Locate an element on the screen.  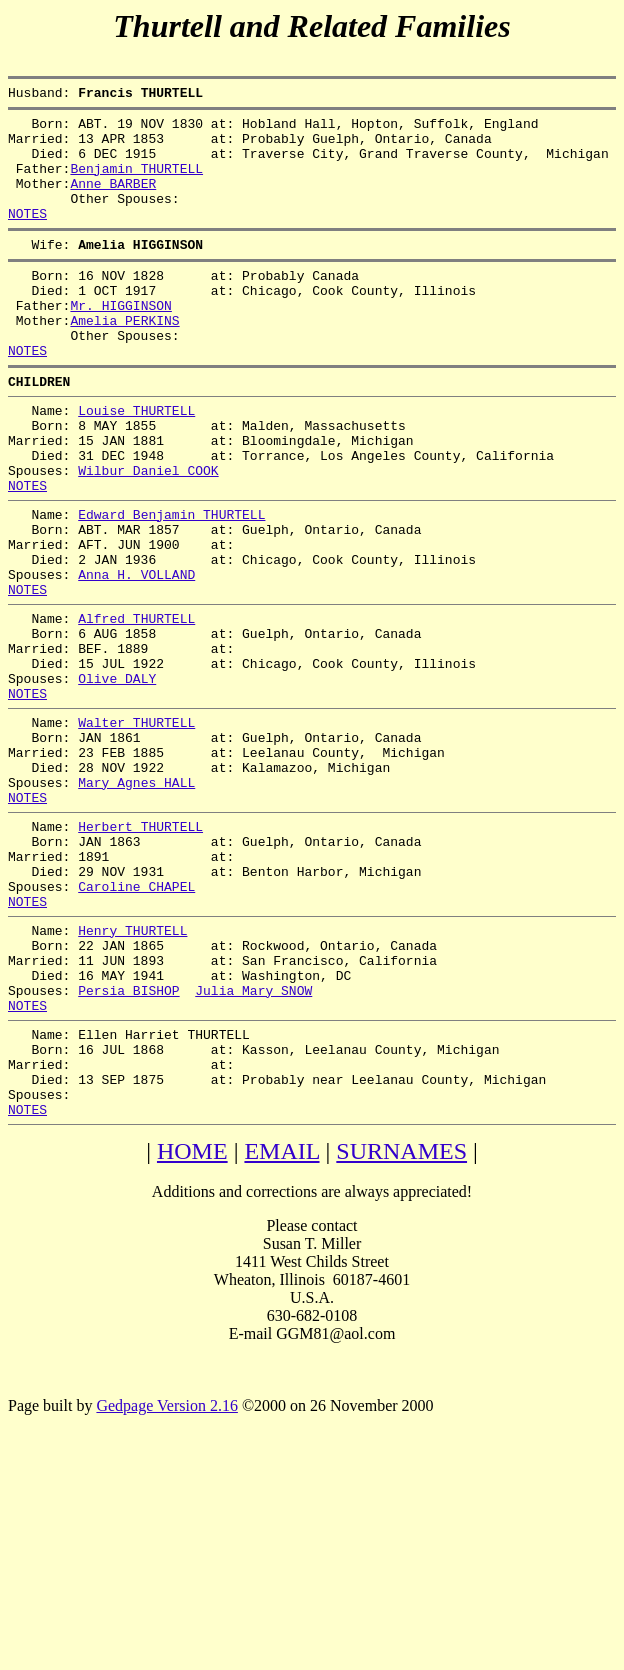
Mary Agnes HALL is located at coordinates (136, 899).